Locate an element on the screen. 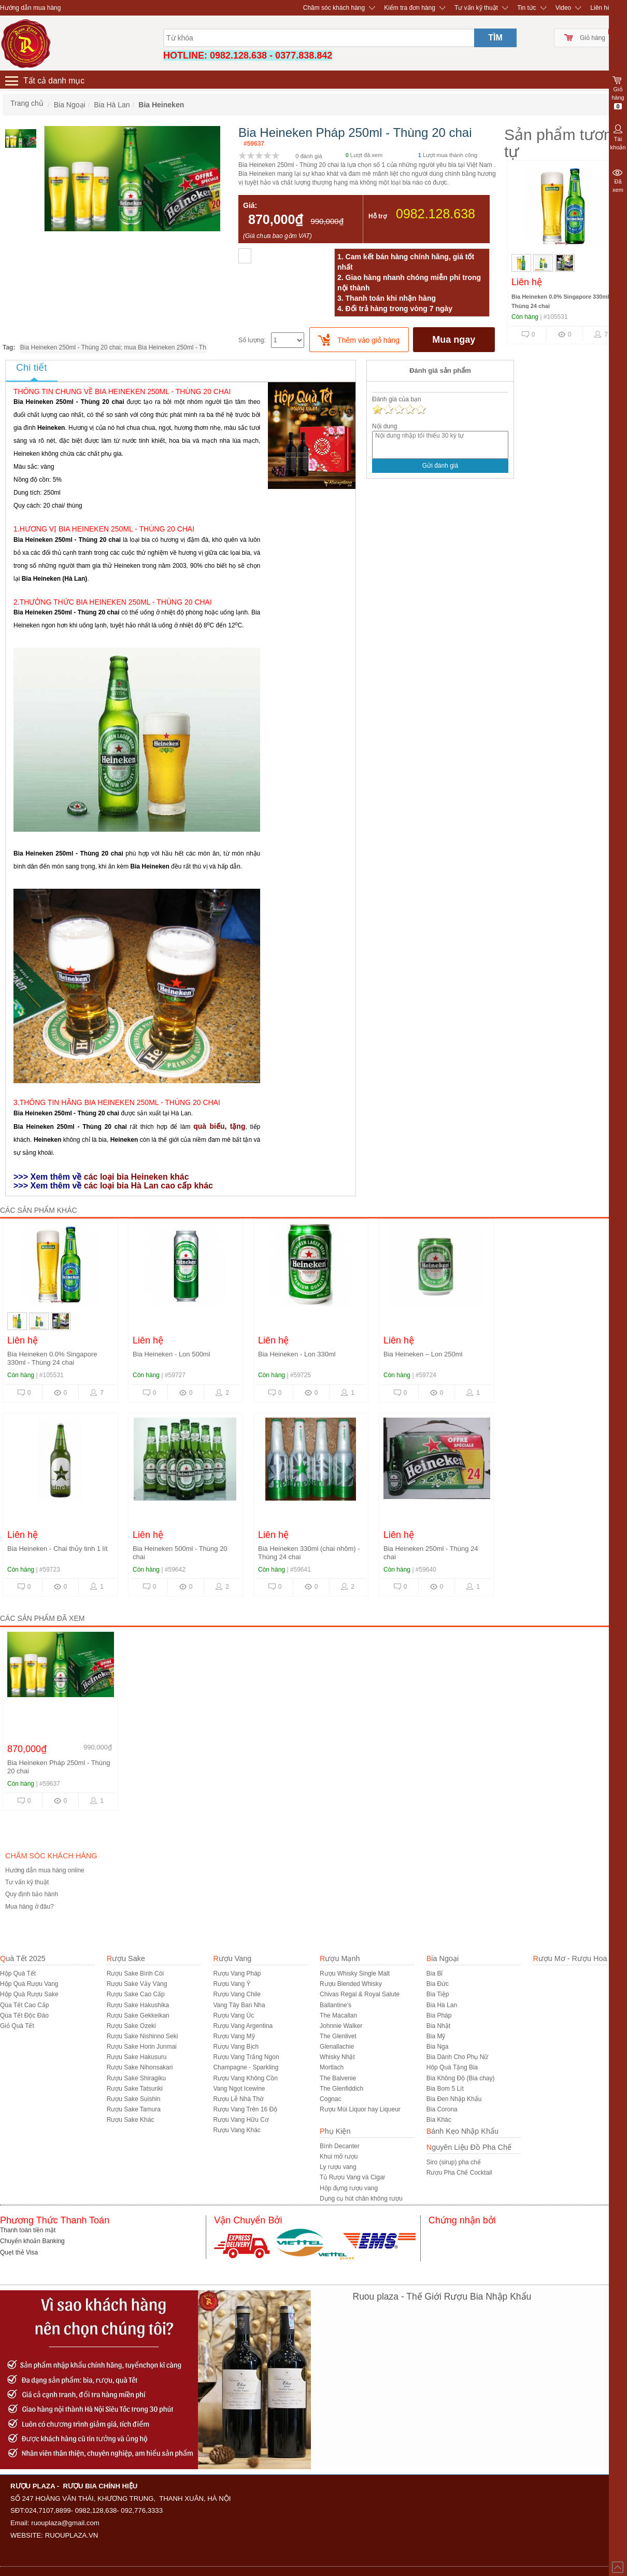 Image resolution: width=627 pixels, height=2576 pixels. Tài khoản is located at coordinates (618, 136).